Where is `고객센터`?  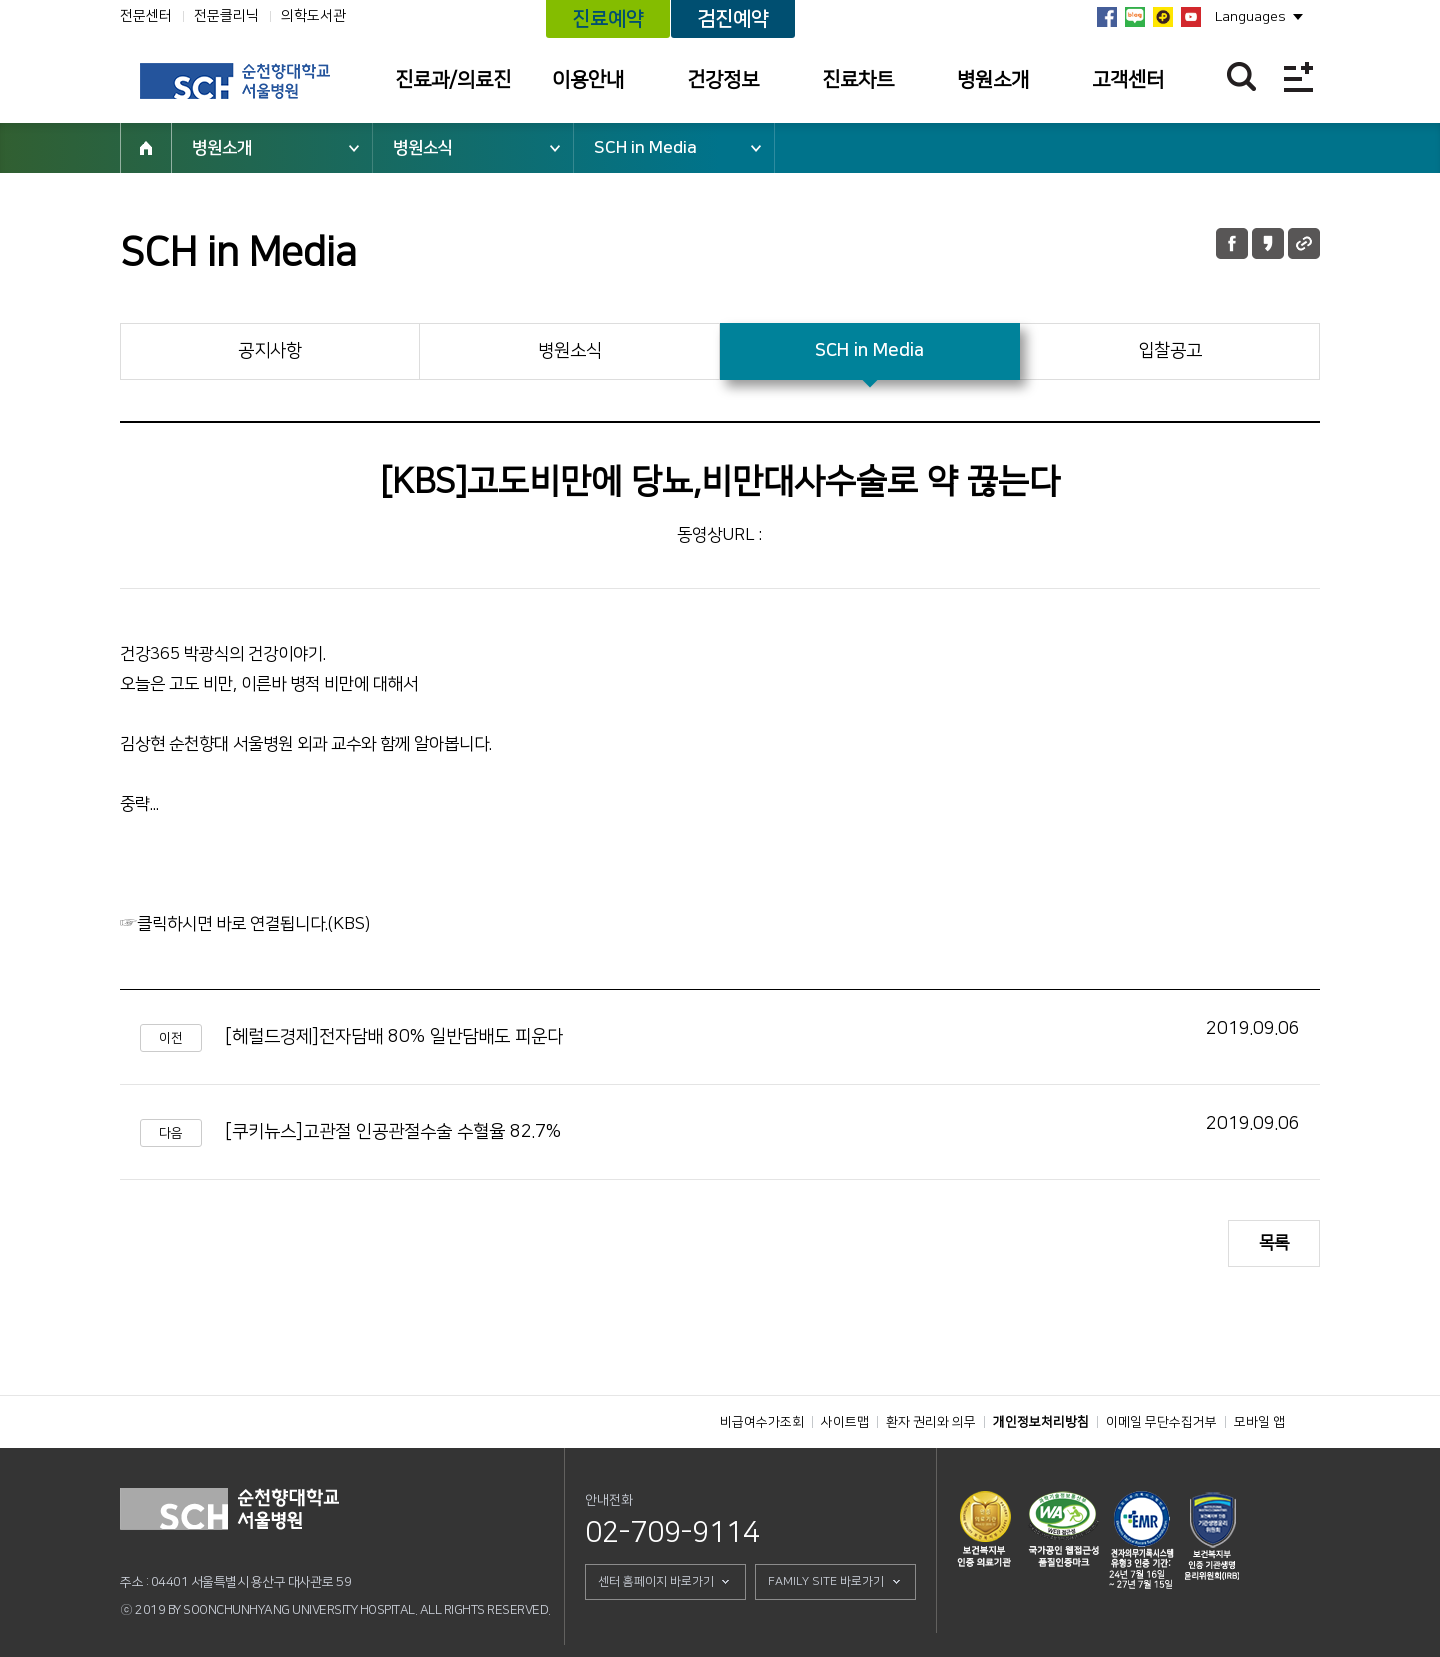
고객센터 is located at coordinates (1128, 80).